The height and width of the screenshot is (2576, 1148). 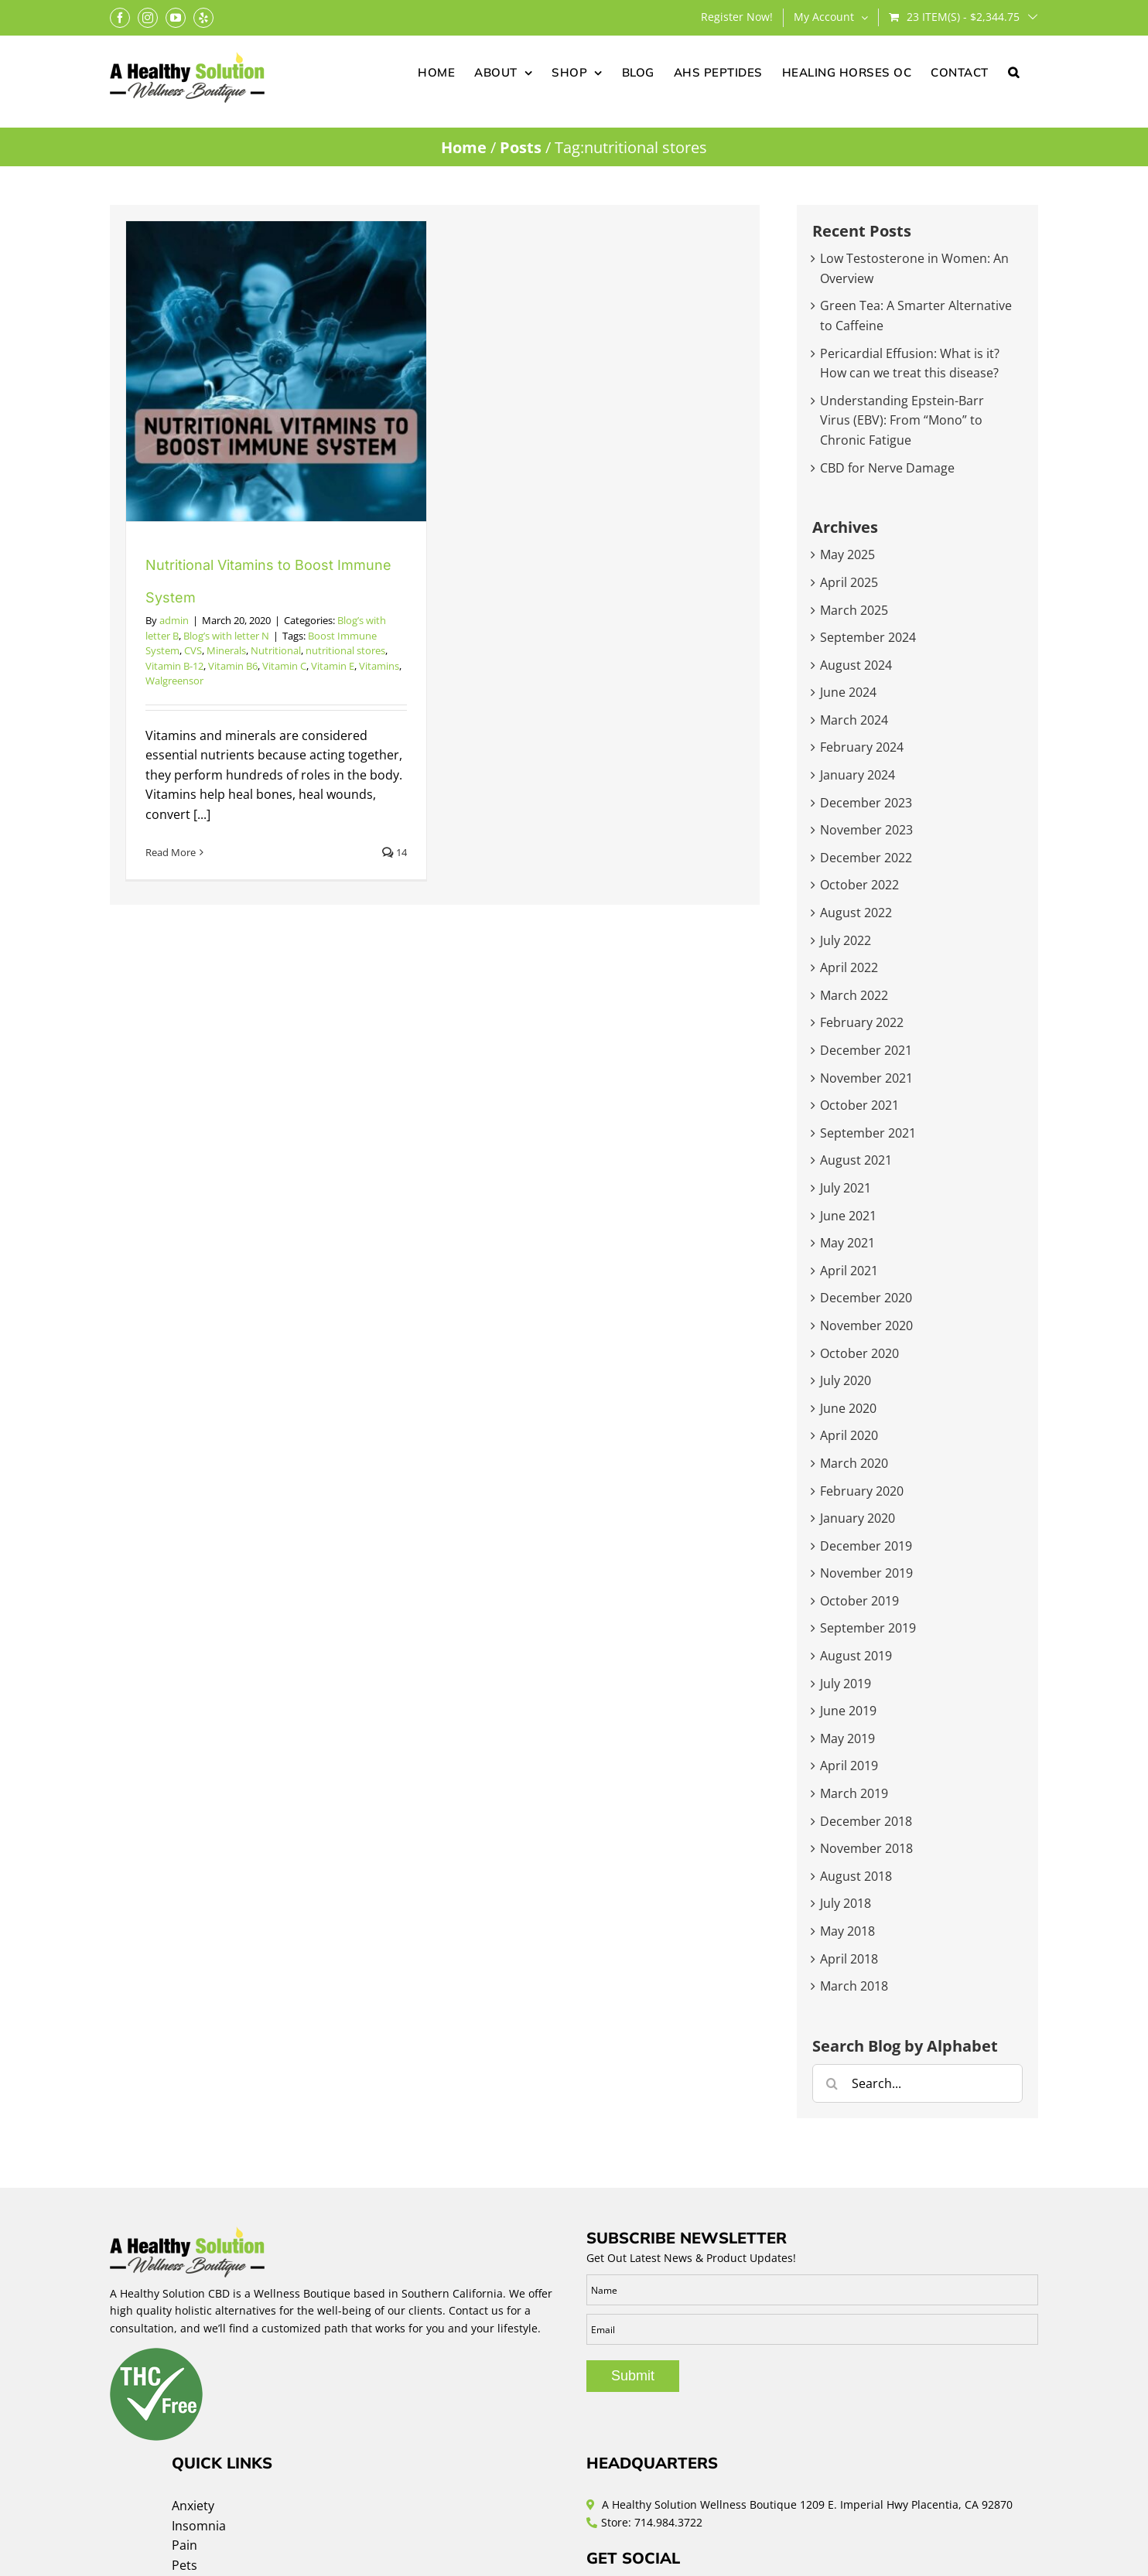 What do you see at coordinates (345, 650) in the screenshot?
I see `nutritional stores` at bounding box center [345, 650].